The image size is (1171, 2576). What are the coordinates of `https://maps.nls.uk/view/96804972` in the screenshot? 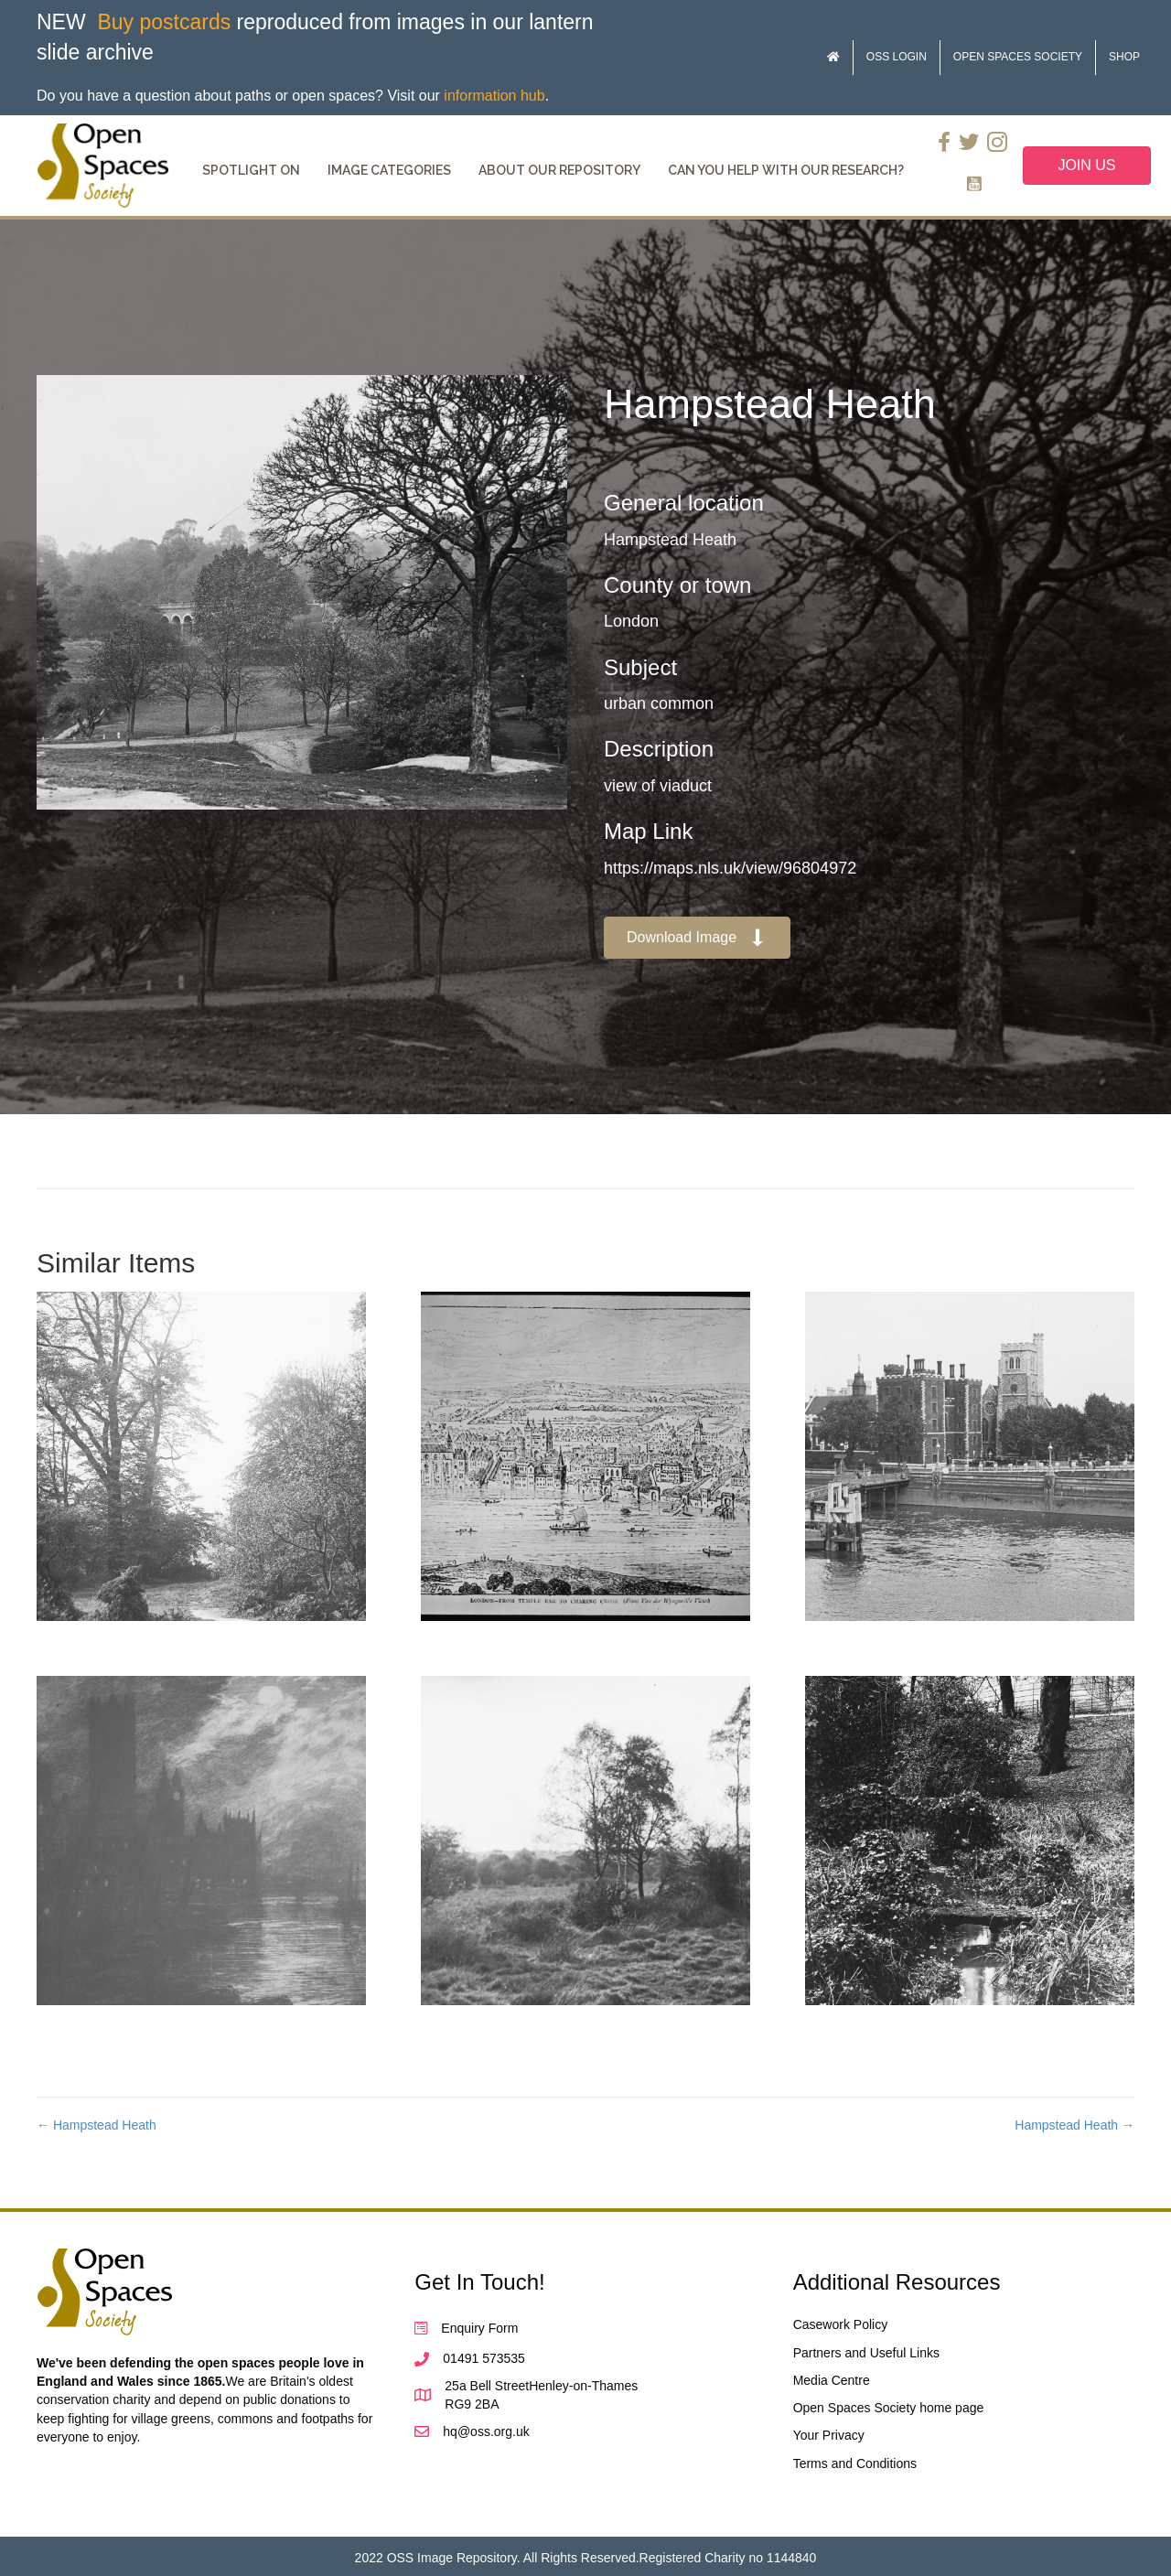 It's located at (730, 868).